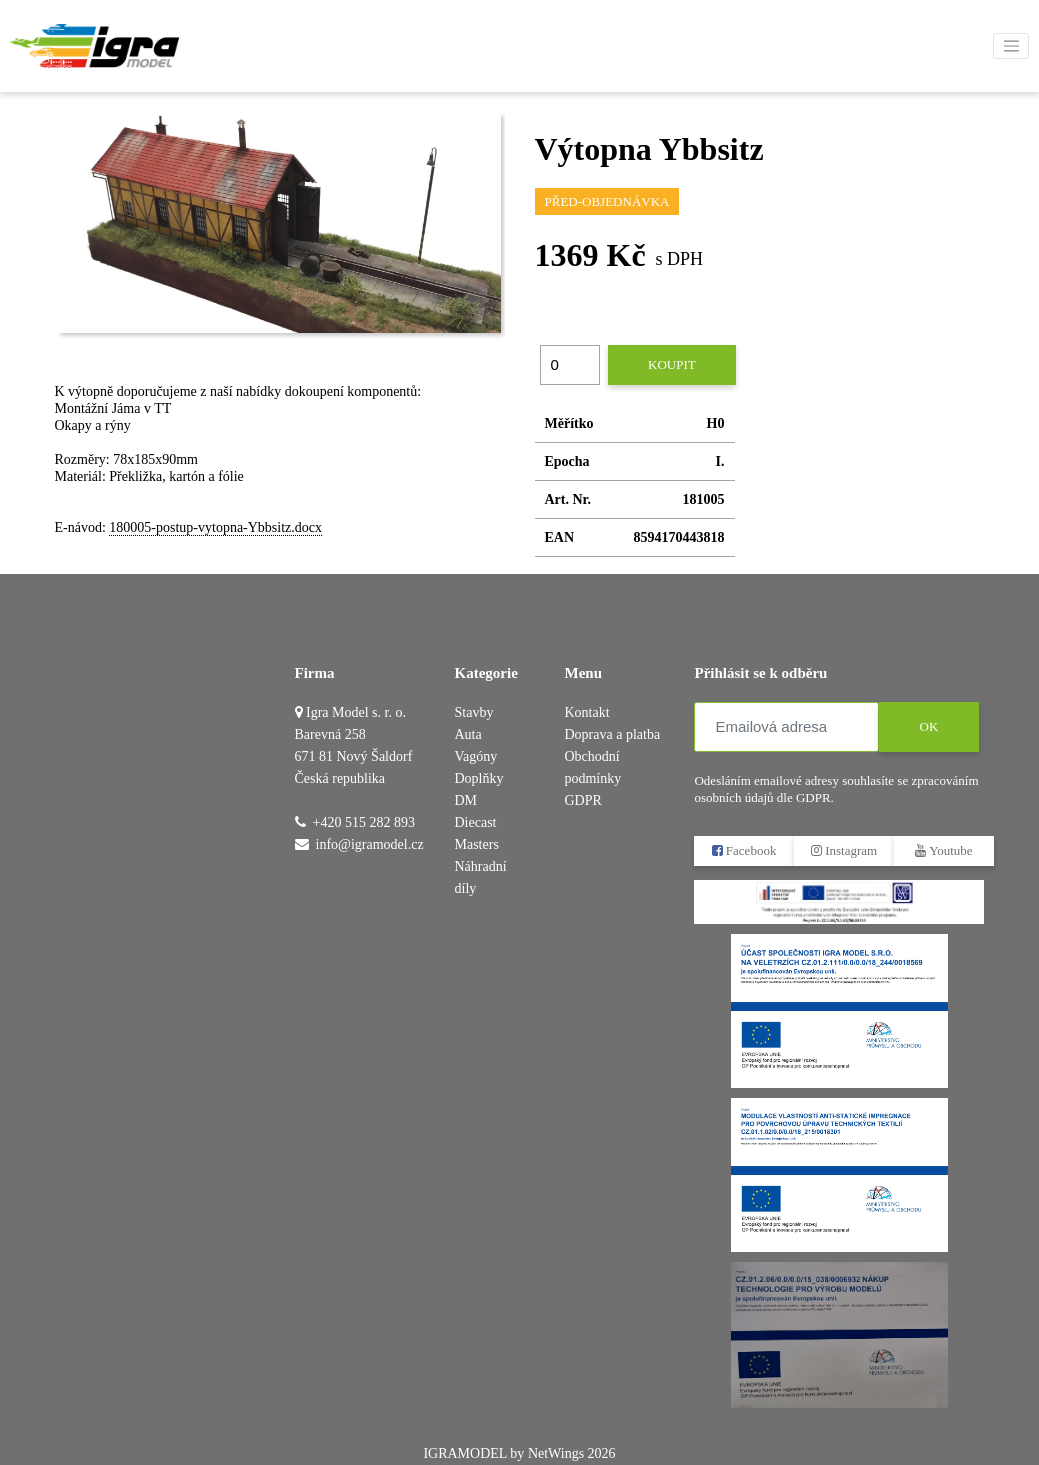  What do you see at coordinates (370, 844) in the screenshot?
I see `info@igramodel.cz` at bounding box center [370, 844].